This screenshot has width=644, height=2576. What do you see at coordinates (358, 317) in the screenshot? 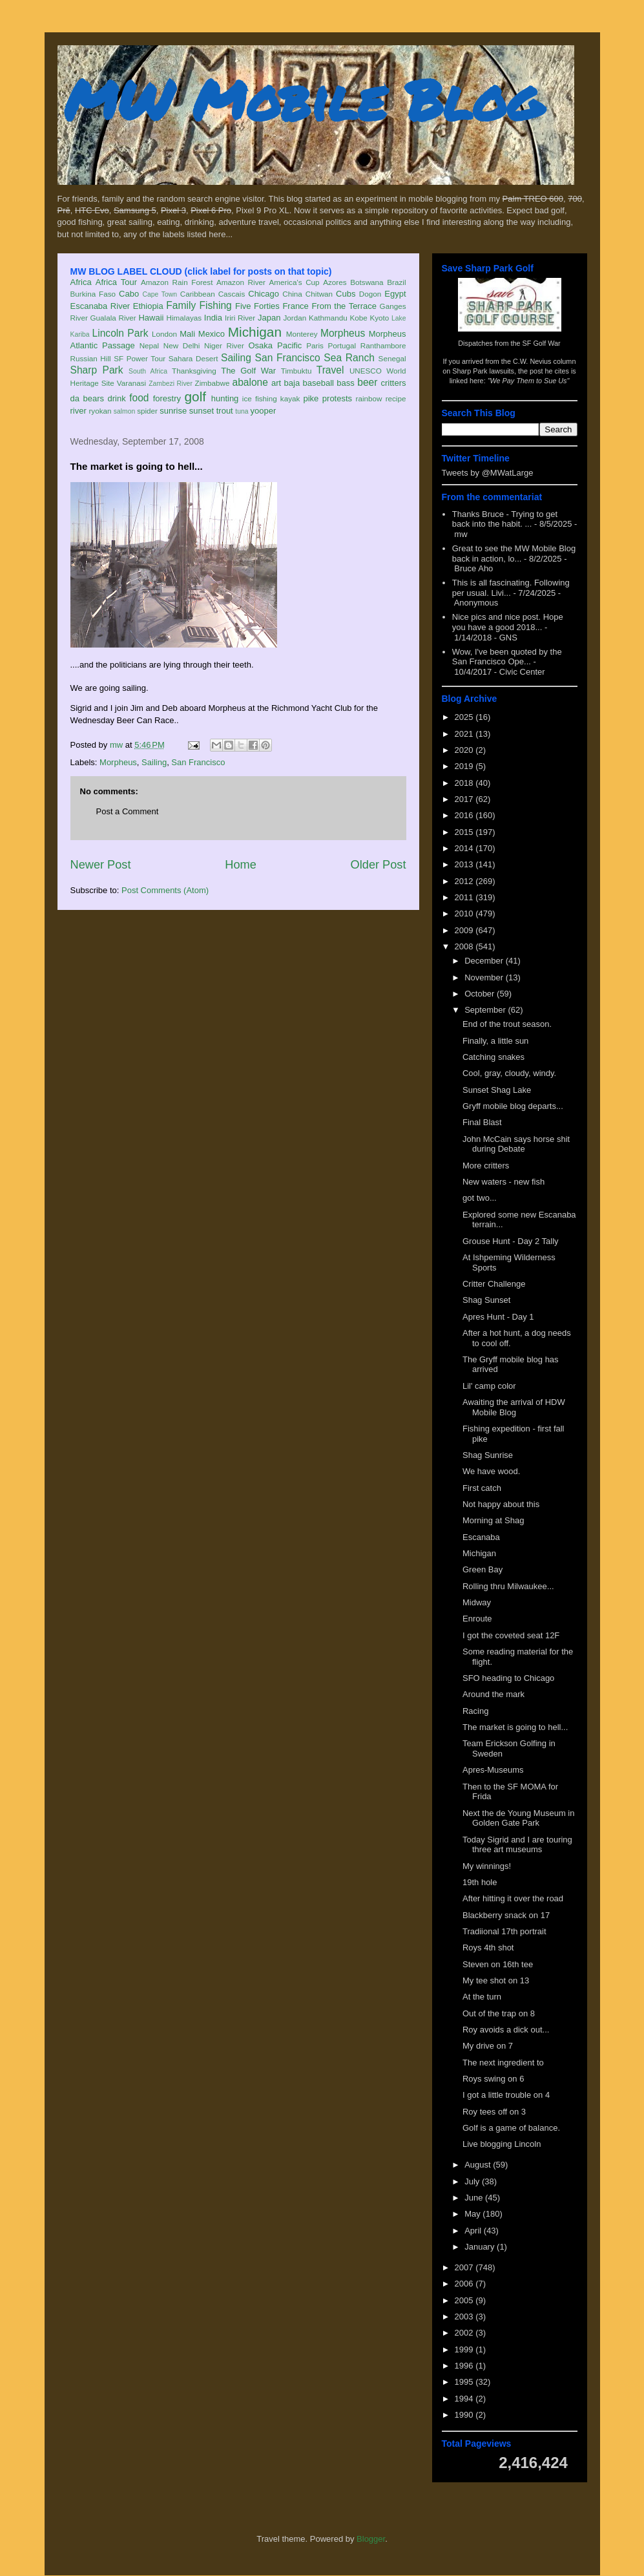
I see `Kobe` at bounding box center [358, 317].